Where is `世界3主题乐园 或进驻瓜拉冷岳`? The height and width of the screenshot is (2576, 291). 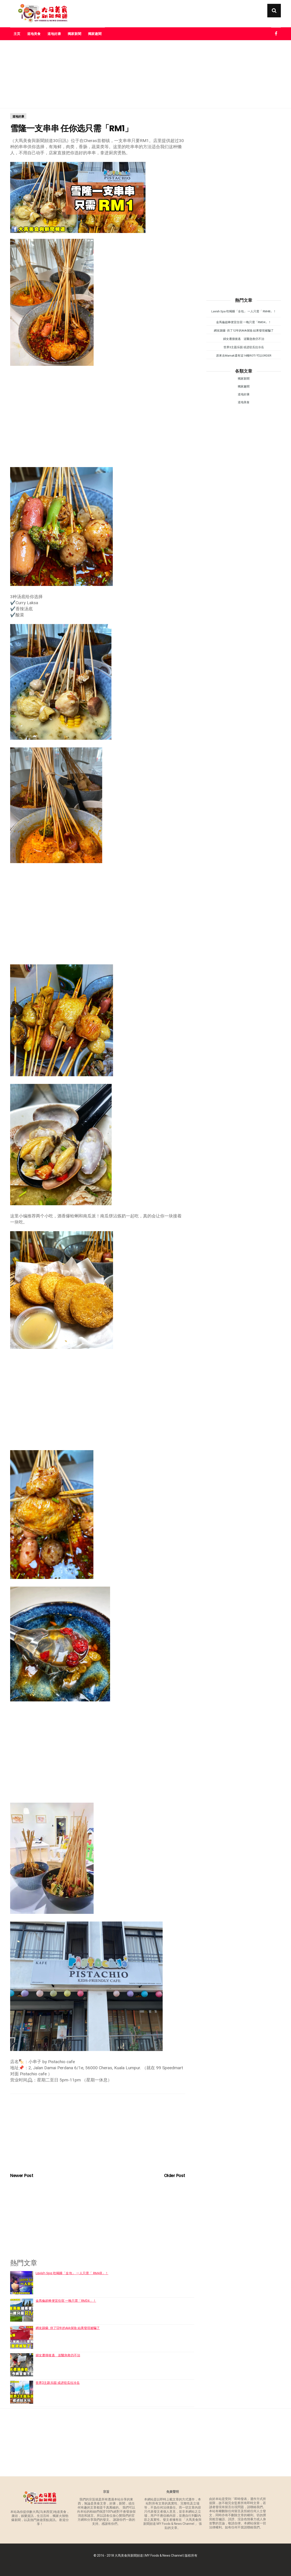
世界3主题乐园 或进驻瓜拉冷岳 is located at coordinates (58, 2382).